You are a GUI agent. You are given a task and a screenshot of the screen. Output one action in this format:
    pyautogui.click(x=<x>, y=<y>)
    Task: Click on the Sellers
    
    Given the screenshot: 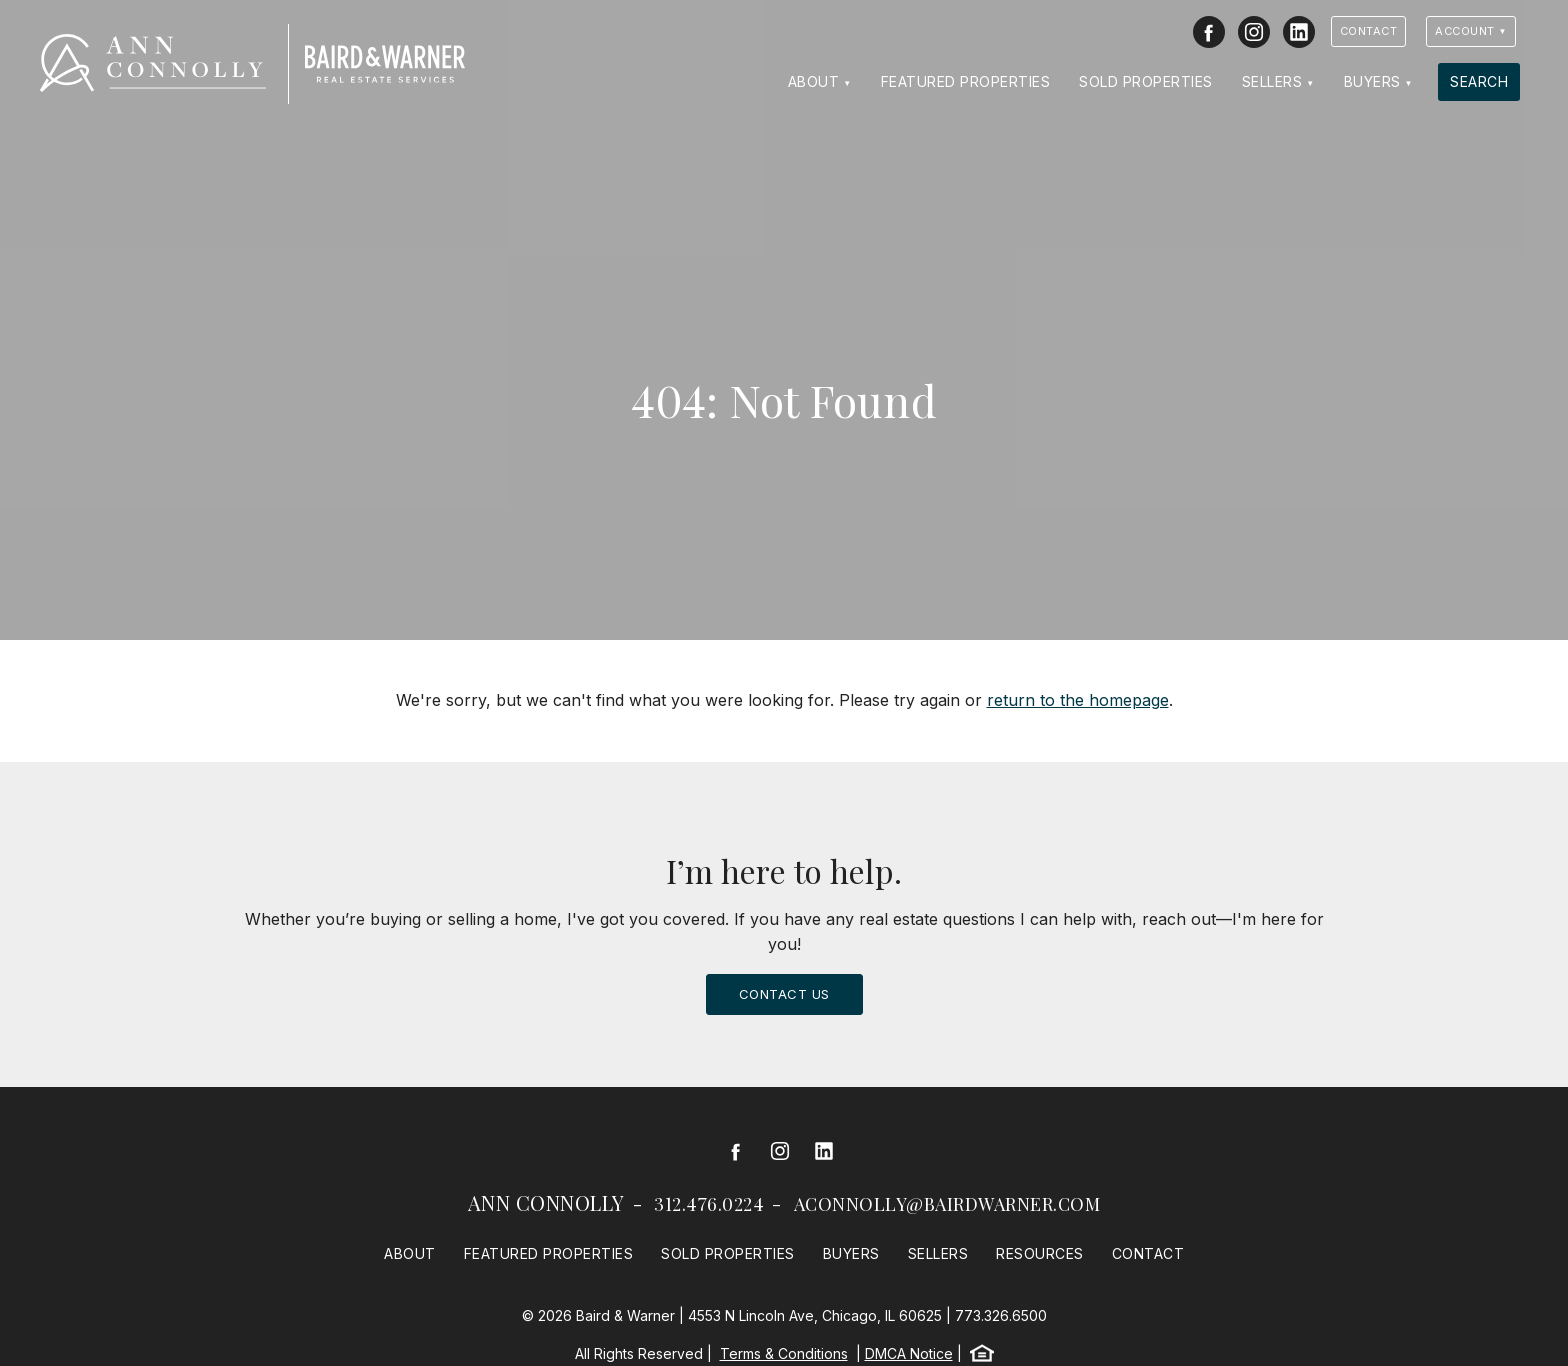 What is the action you would take?
    pyautogui.click(x=1272, y=81)
    